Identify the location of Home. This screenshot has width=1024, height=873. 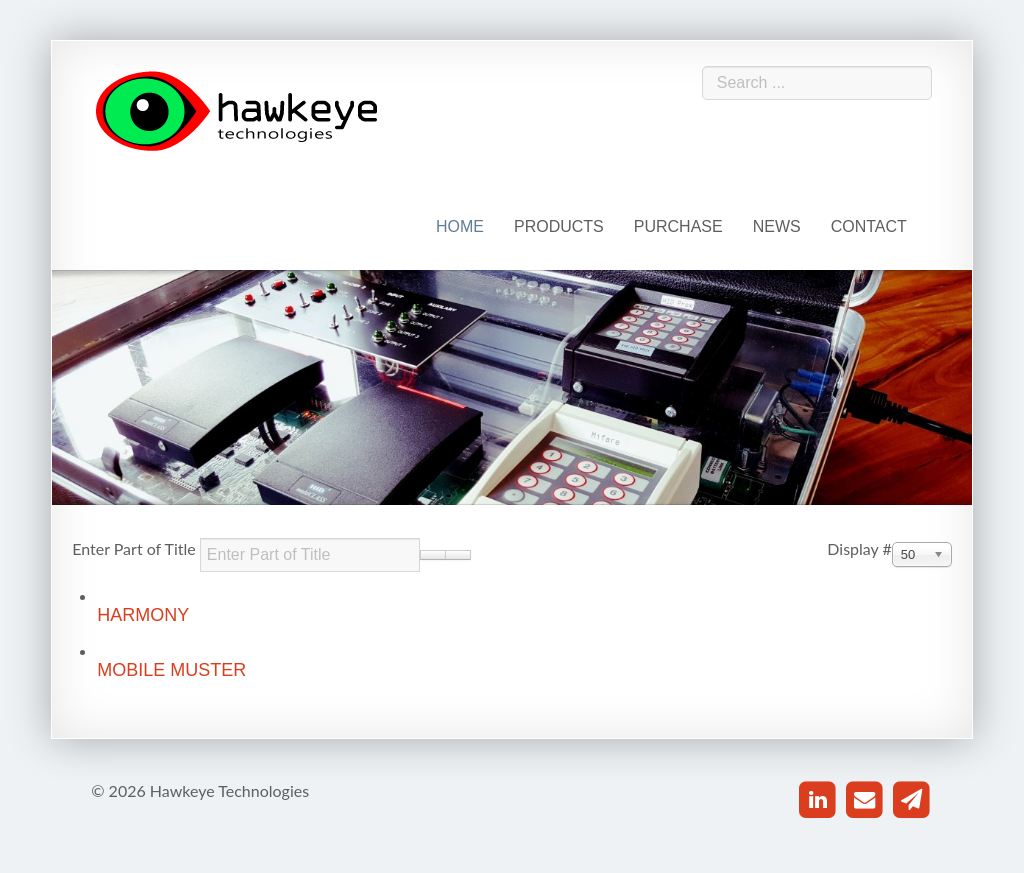
(460, 226).